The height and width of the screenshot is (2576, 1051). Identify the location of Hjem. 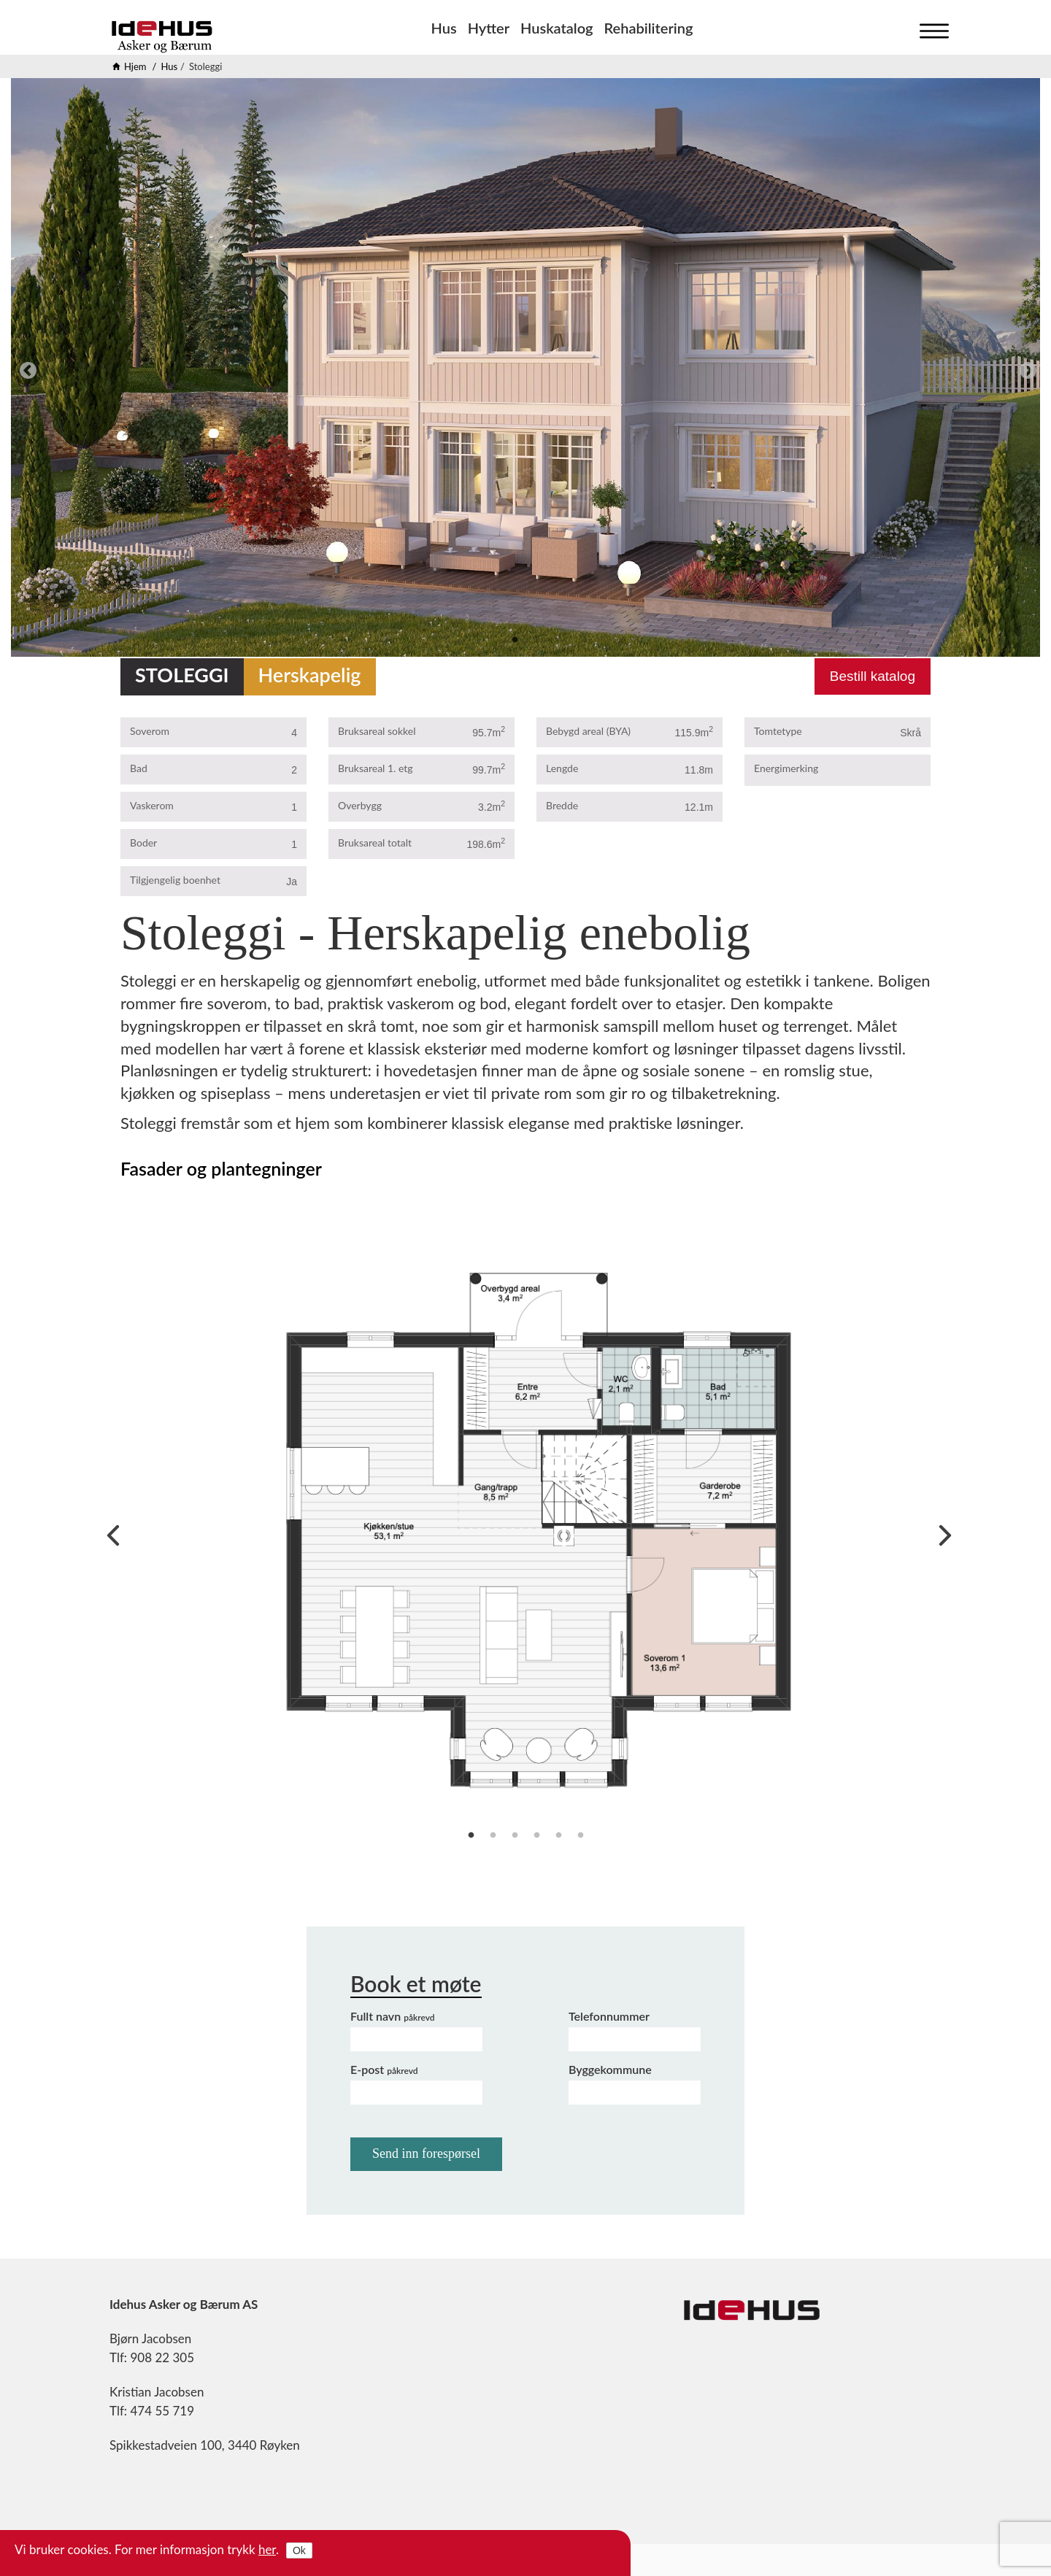
(135, 66).